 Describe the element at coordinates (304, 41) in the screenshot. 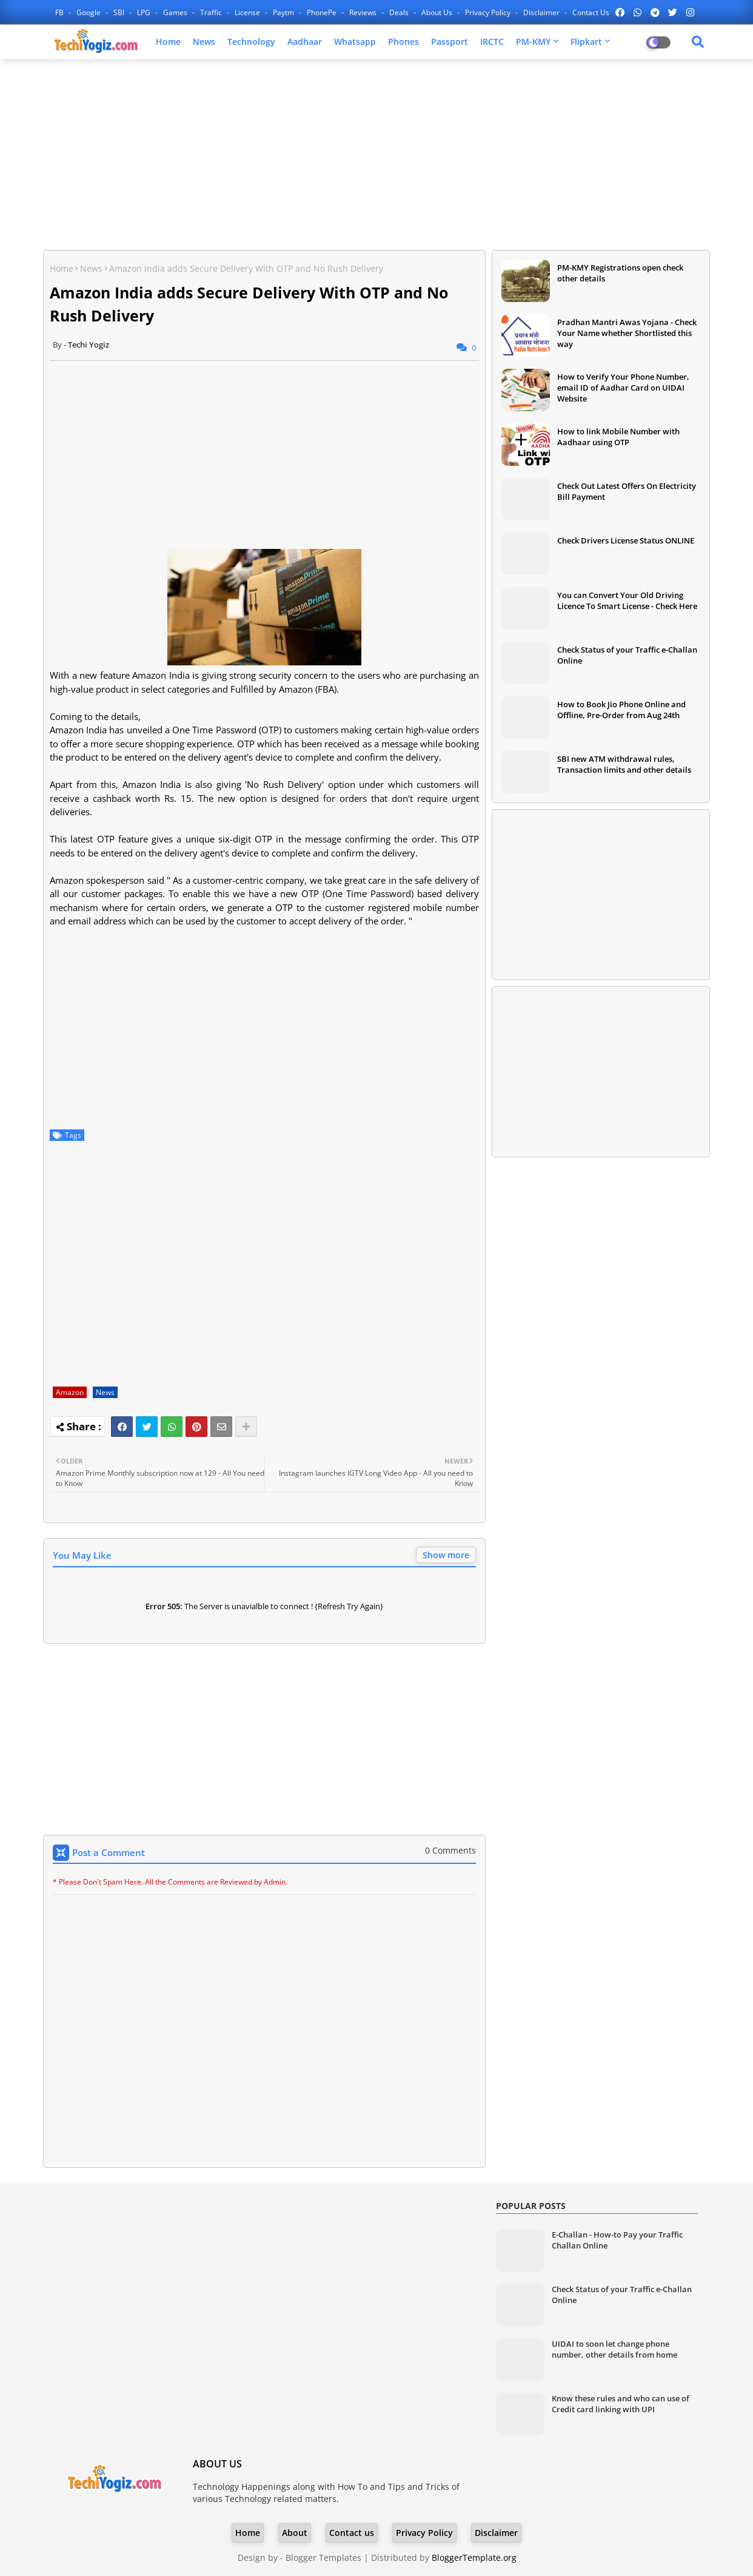

I see `Aadhaar` at that location.